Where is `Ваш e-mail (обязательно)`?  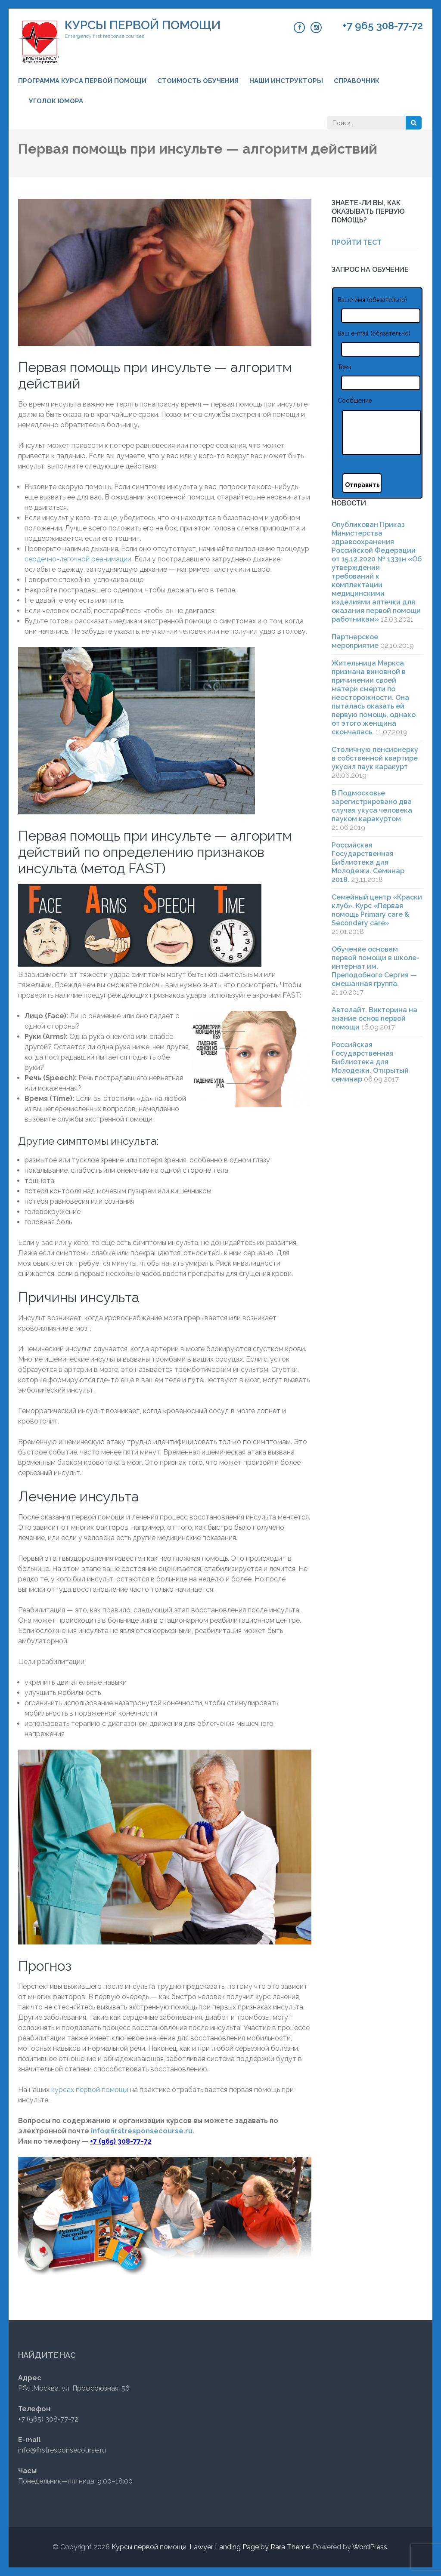 Ваш e-mail (обязательно) is located at coordinates (374, 333).